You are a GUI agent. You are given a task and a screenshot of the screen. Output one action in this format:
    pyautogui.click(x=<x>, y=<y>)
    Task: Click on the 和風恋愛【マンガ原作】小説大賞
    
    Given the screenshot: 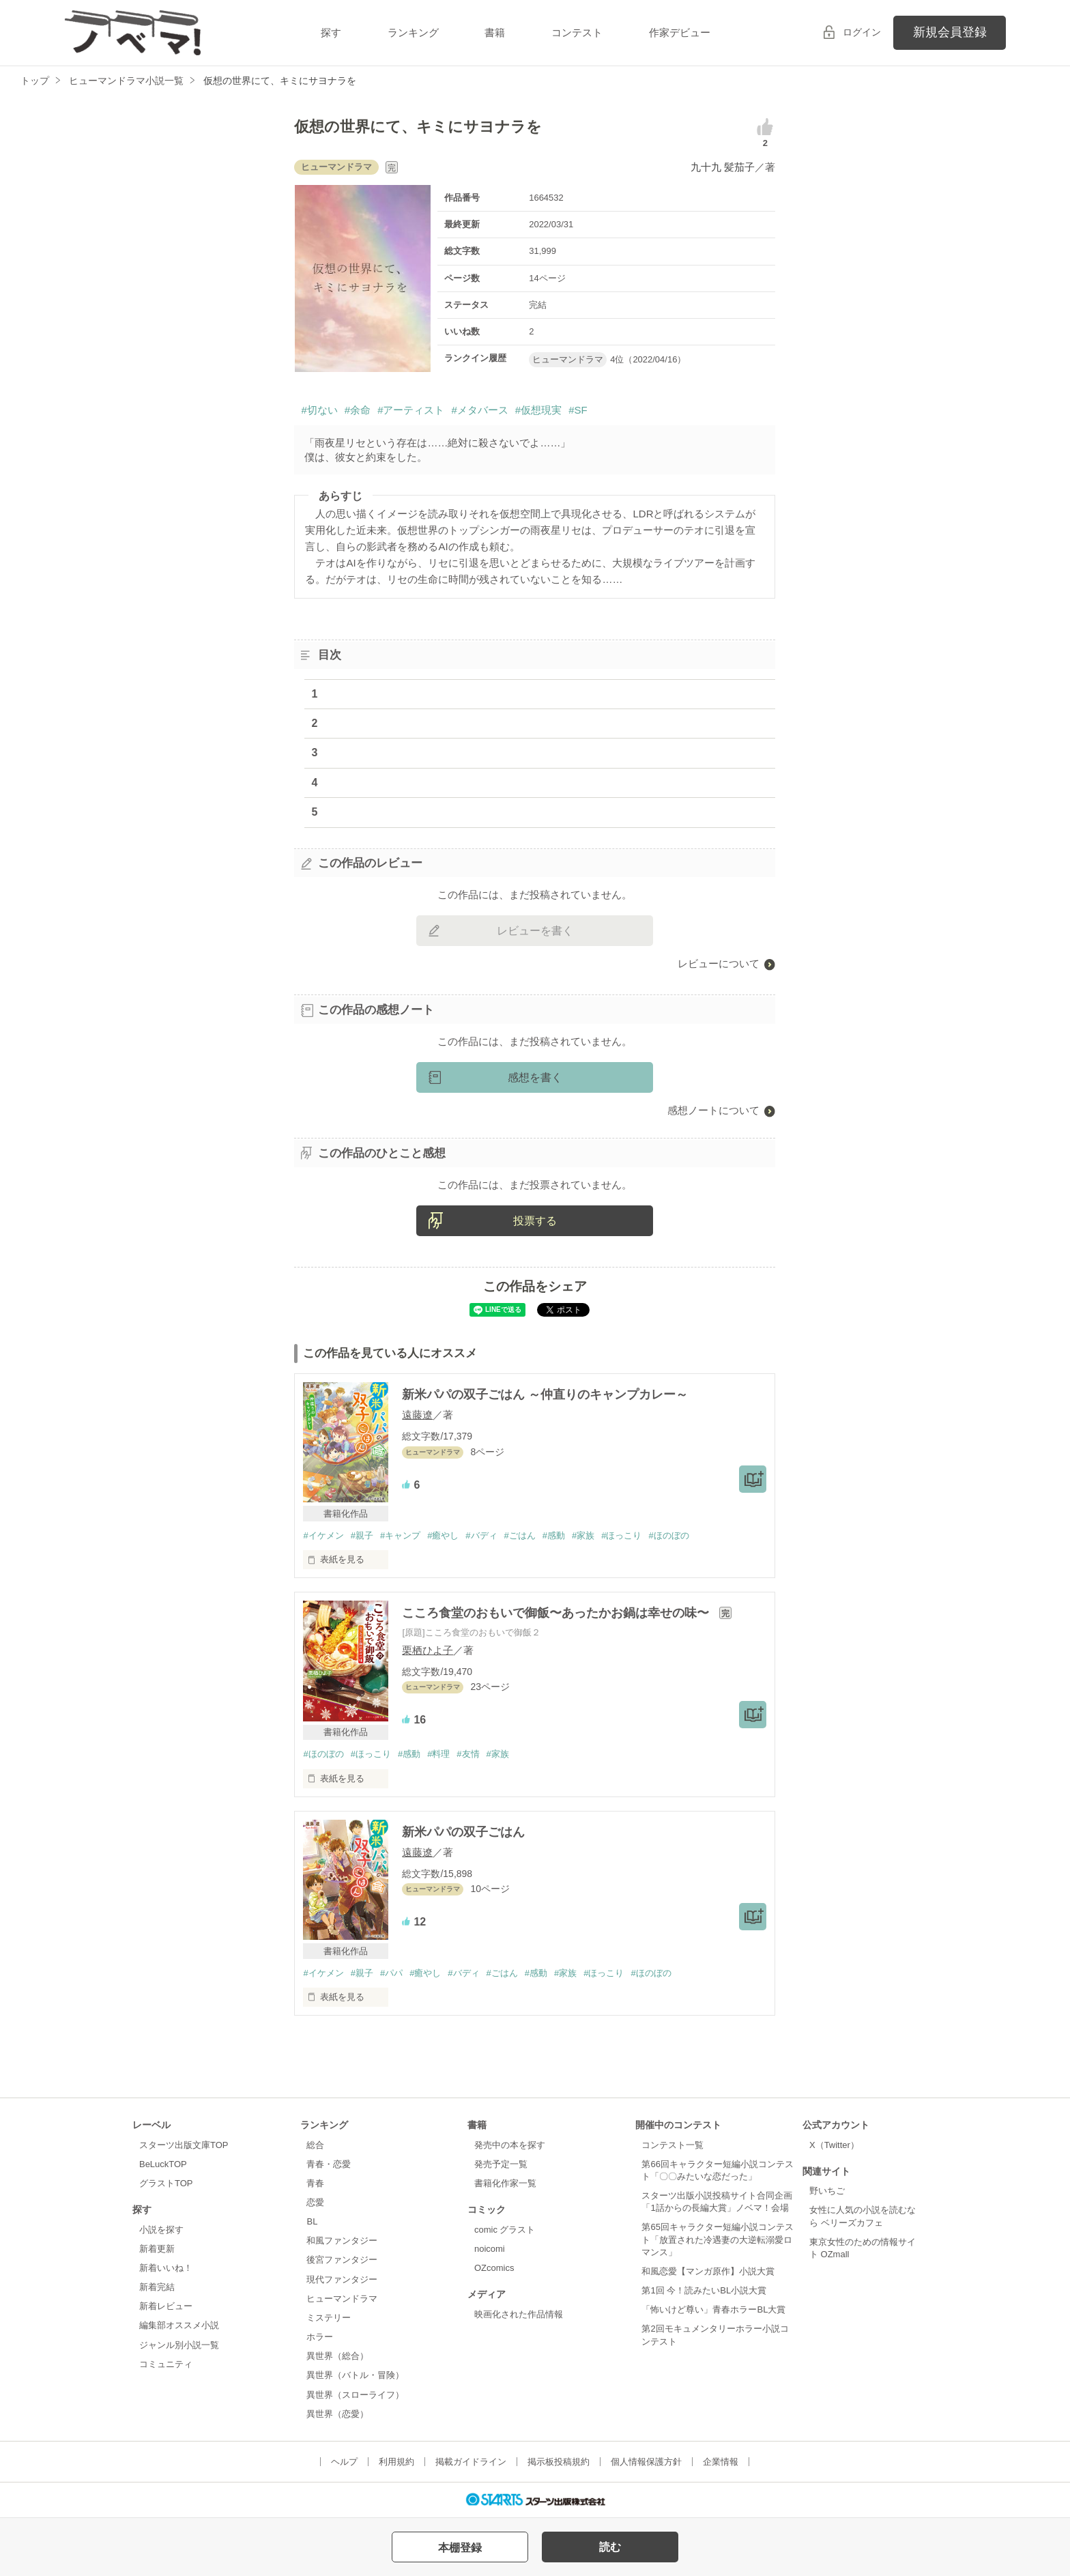 What is the action you would take?
    pyautogui.click(x=708, y=2271)
    